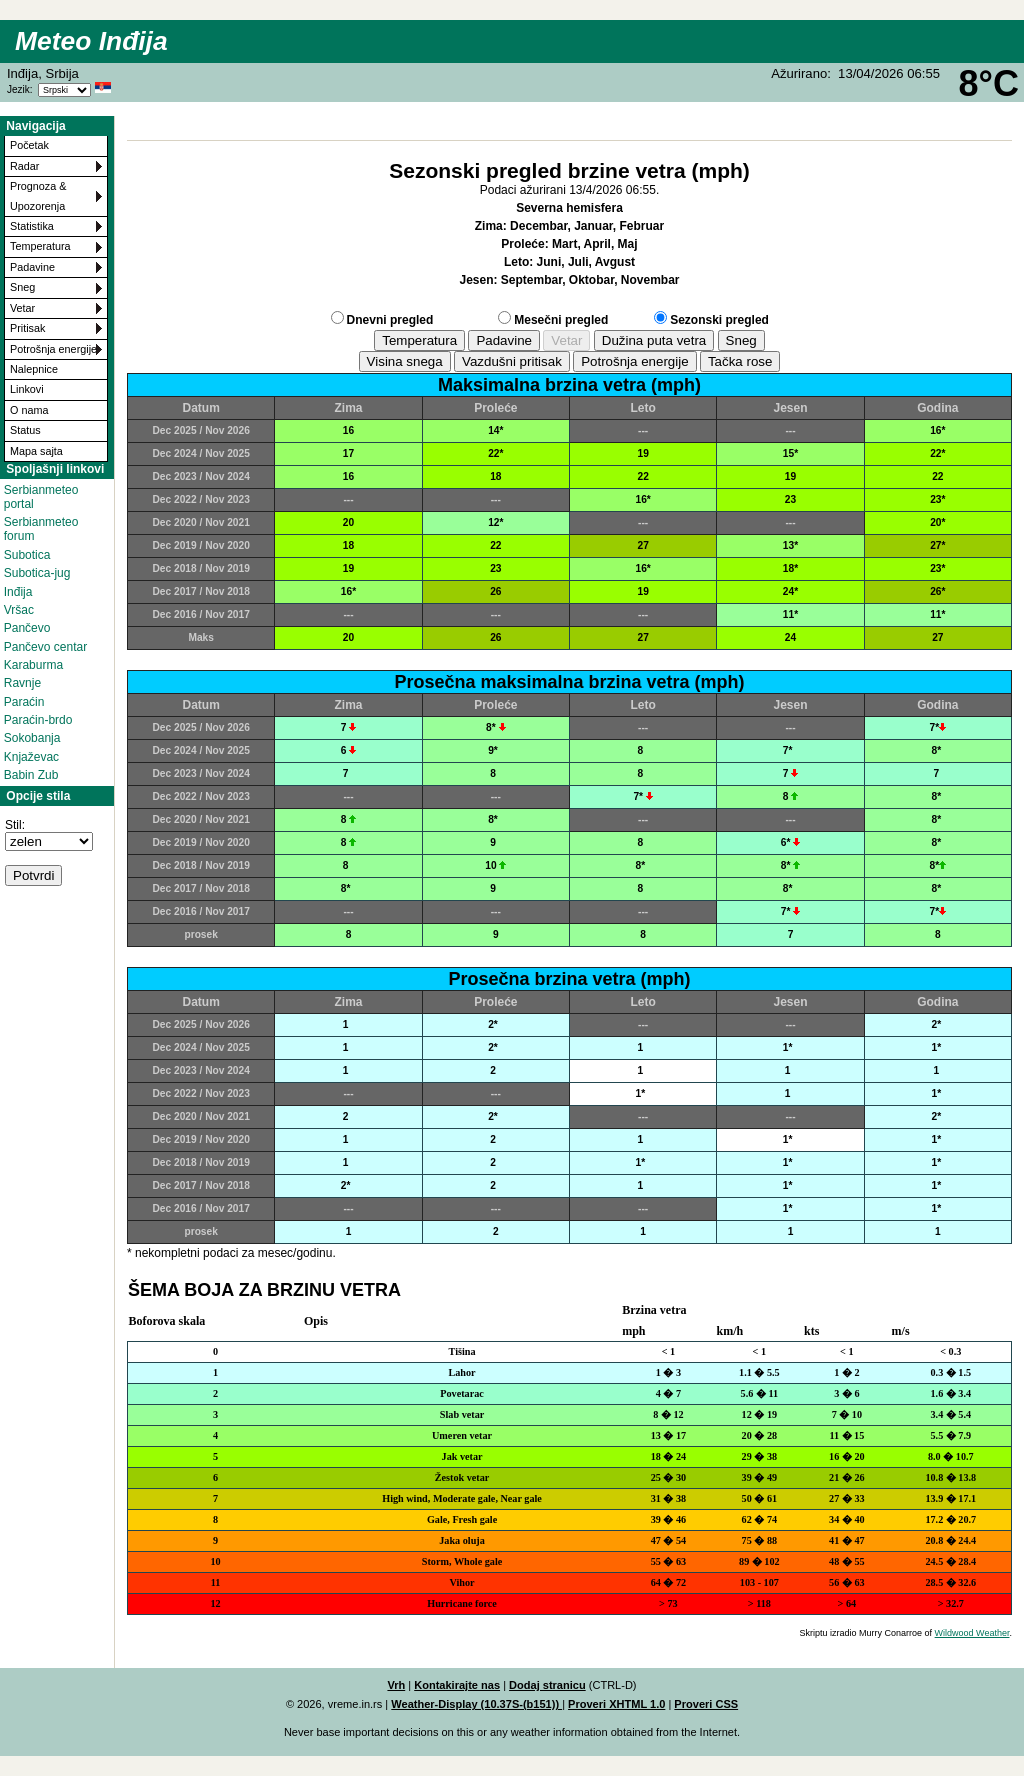 The width and height of the screenshot is (1024, 1776). Describe the element at coordinates (22, 308) in the screenshot. I see `Vetar` at that location.